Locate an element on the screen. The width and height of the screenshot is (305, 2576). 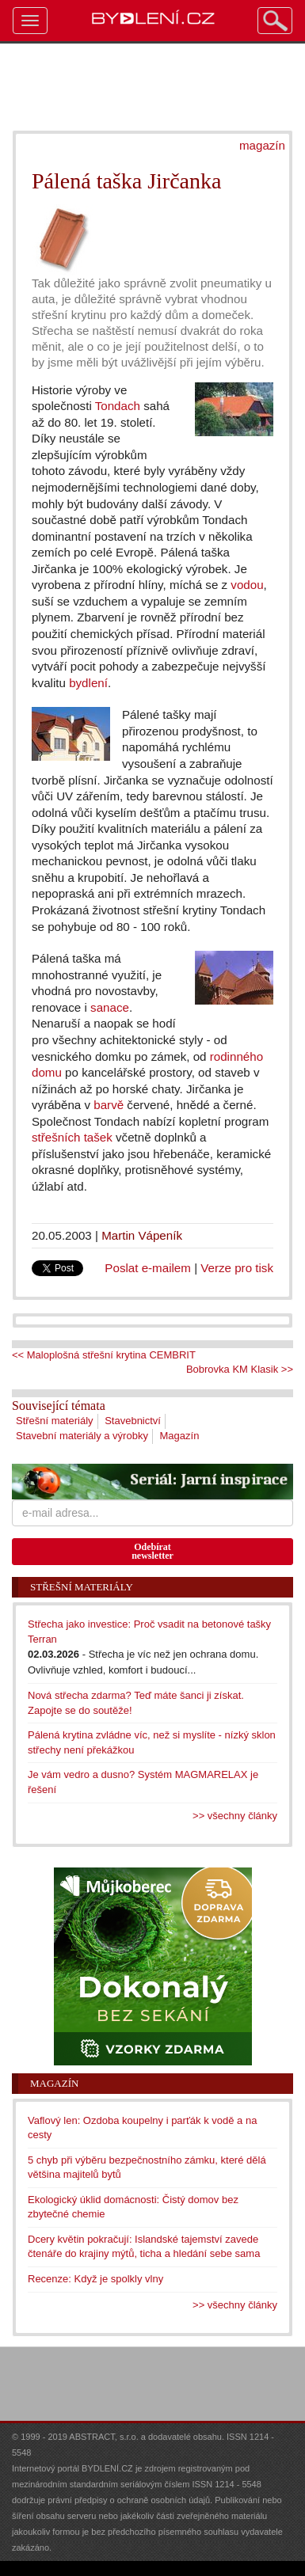
magazín is located at coordinates (262, 145).